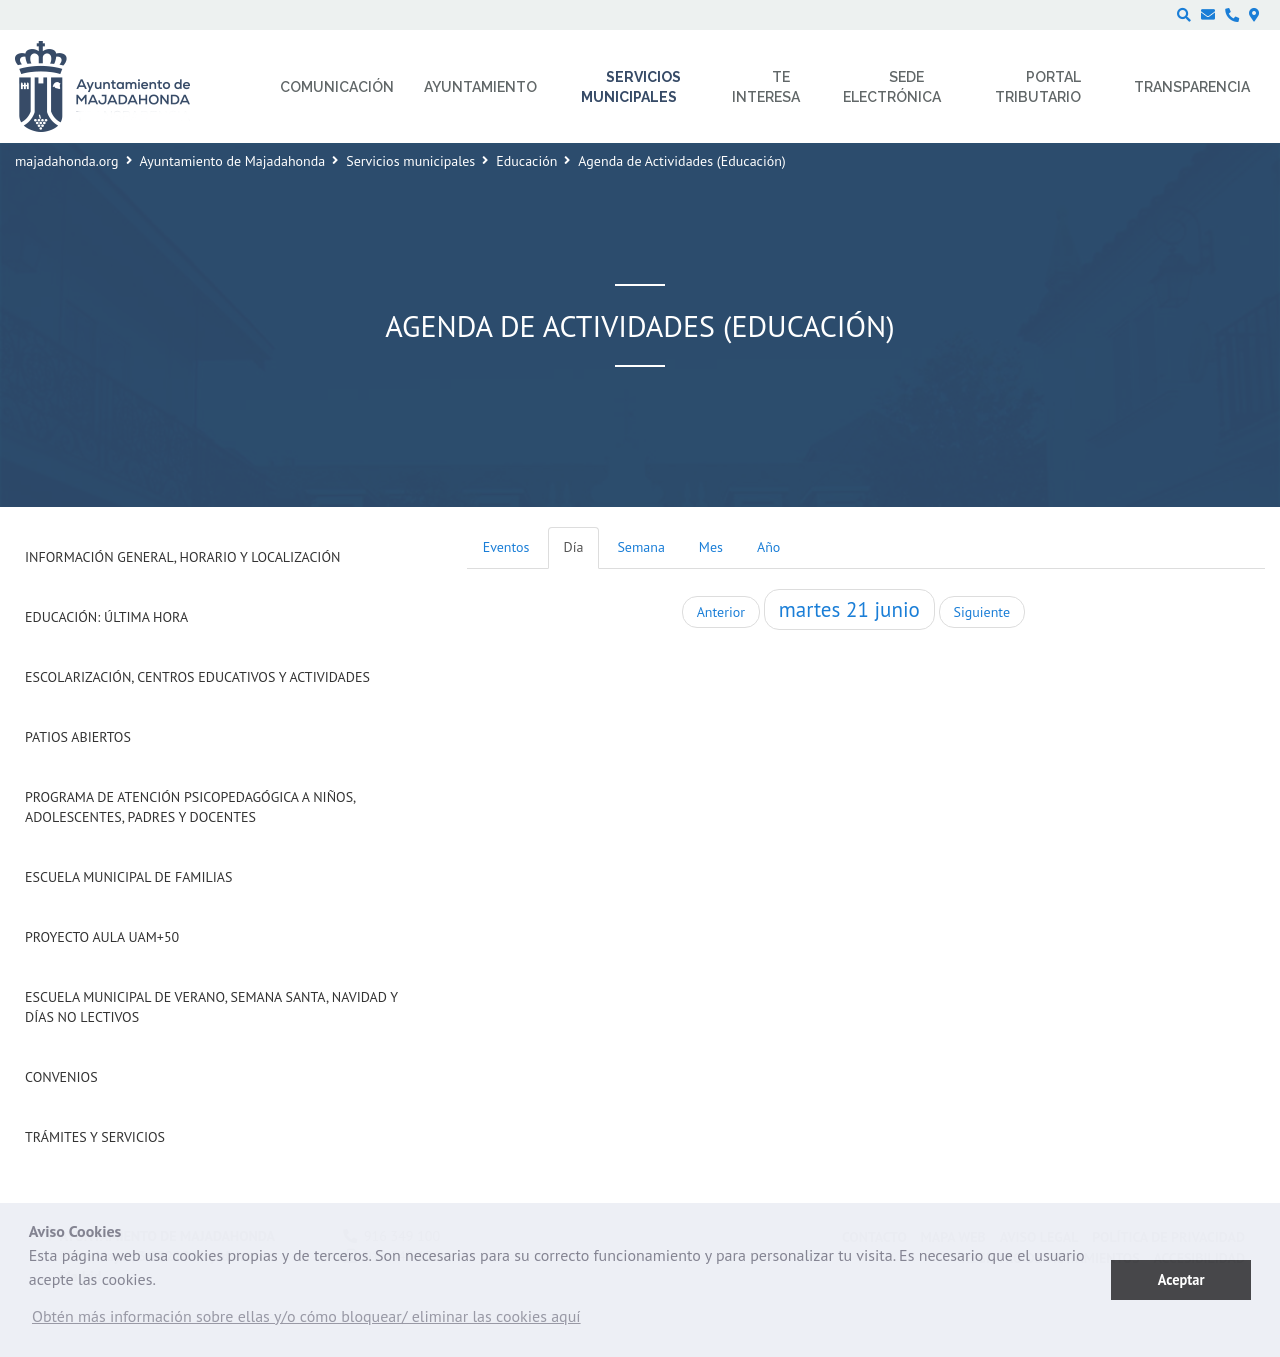 This screenshot has height=1357, width=1280. I want to click on Te interesa [menuitem], so click(766, 87).